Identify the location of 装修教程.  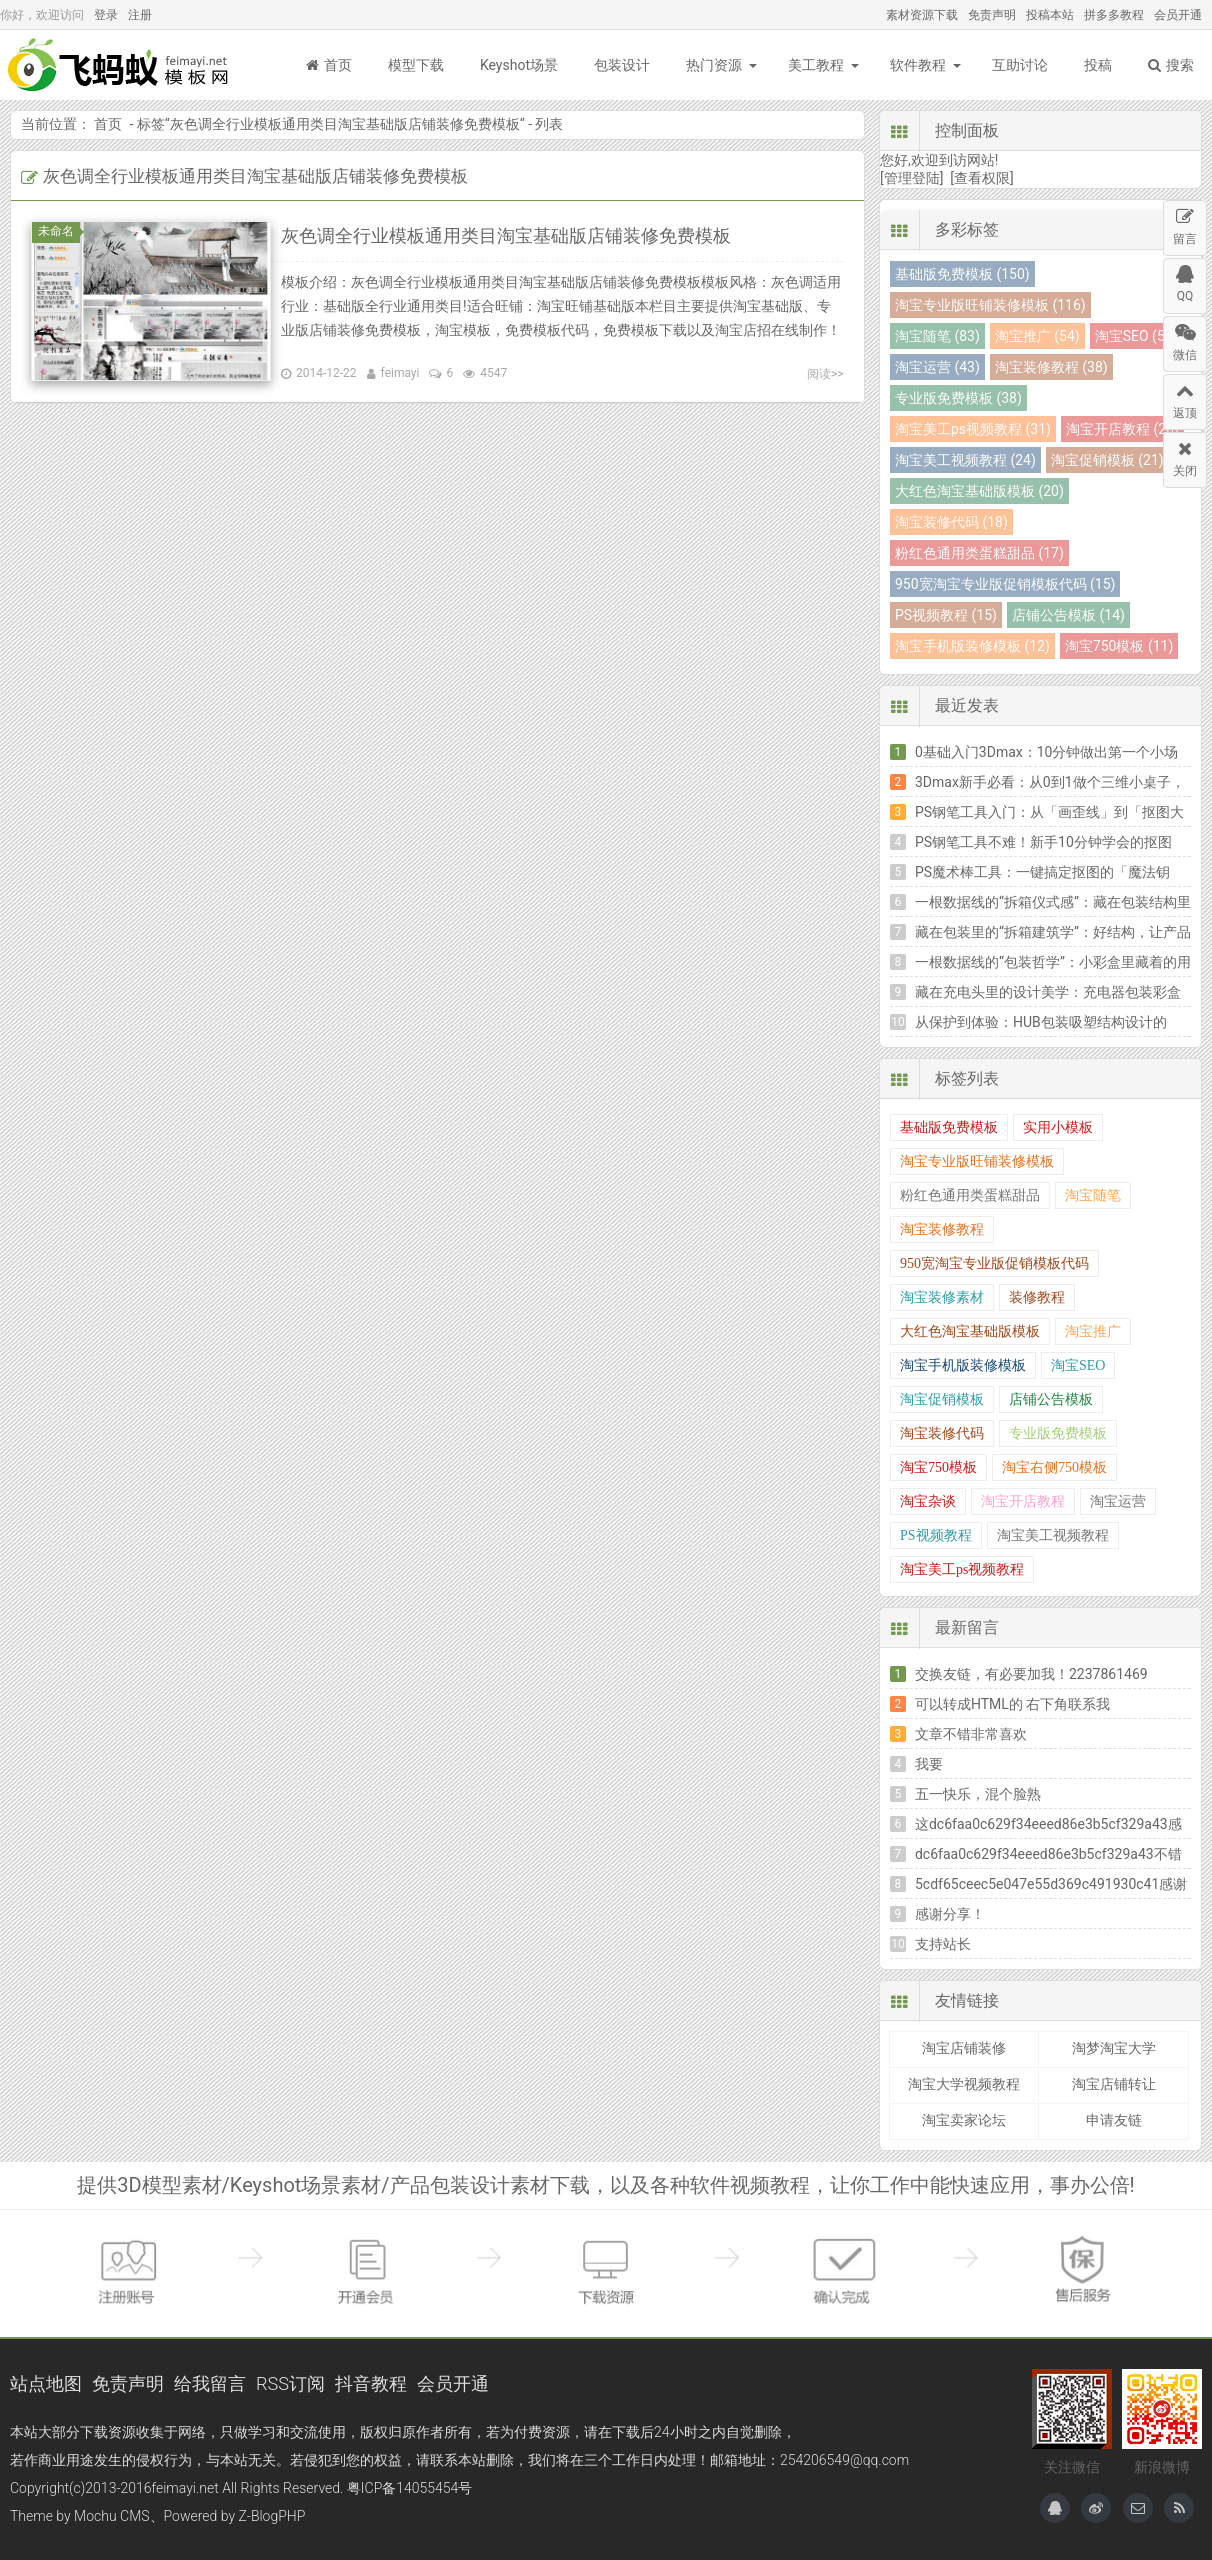
(1037, 1297).